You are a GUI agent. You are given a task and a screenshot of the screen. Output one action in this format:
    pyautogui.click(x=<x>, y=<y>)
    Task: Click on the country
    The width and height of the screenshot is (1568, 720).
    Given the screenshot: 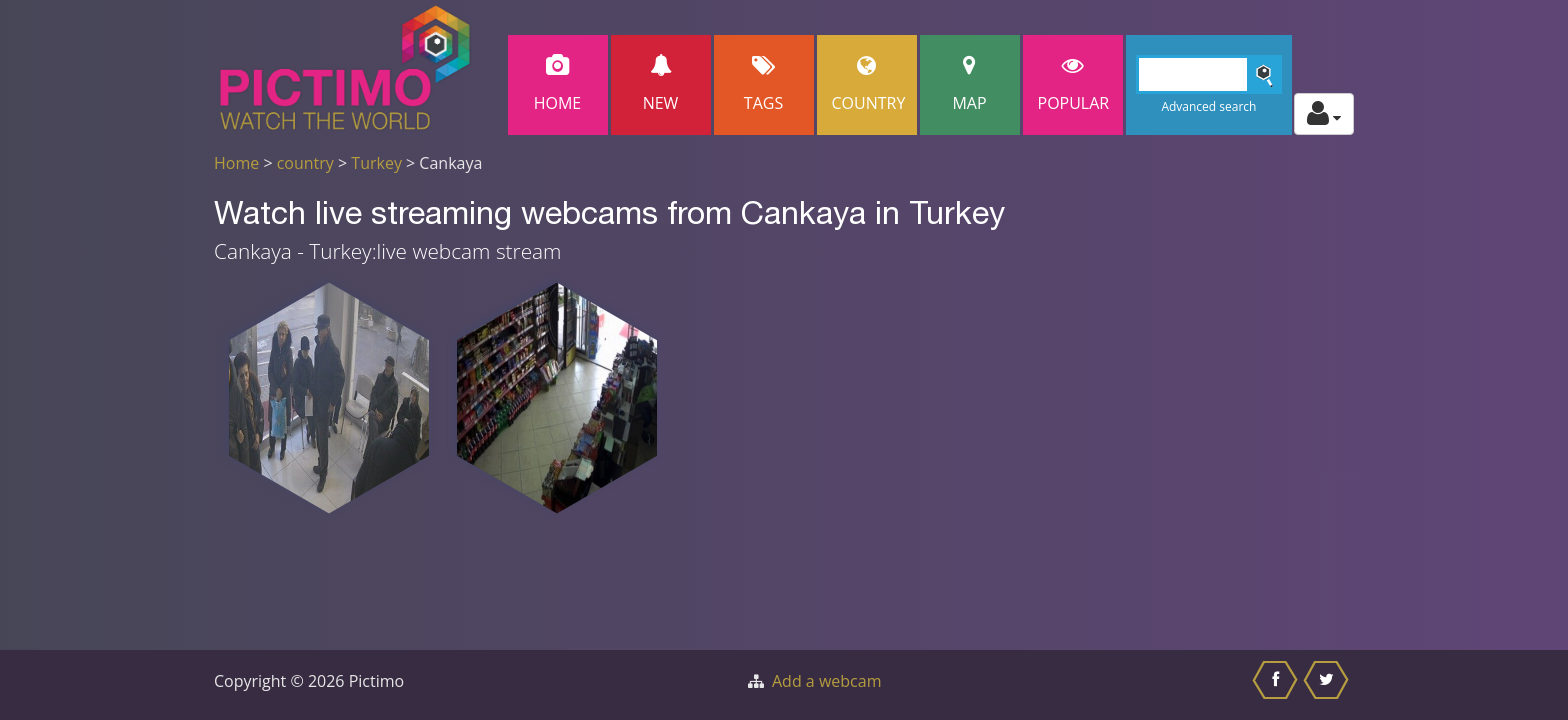 What is the action you would take?
    pyautogui.click(x=305, y=163)
    